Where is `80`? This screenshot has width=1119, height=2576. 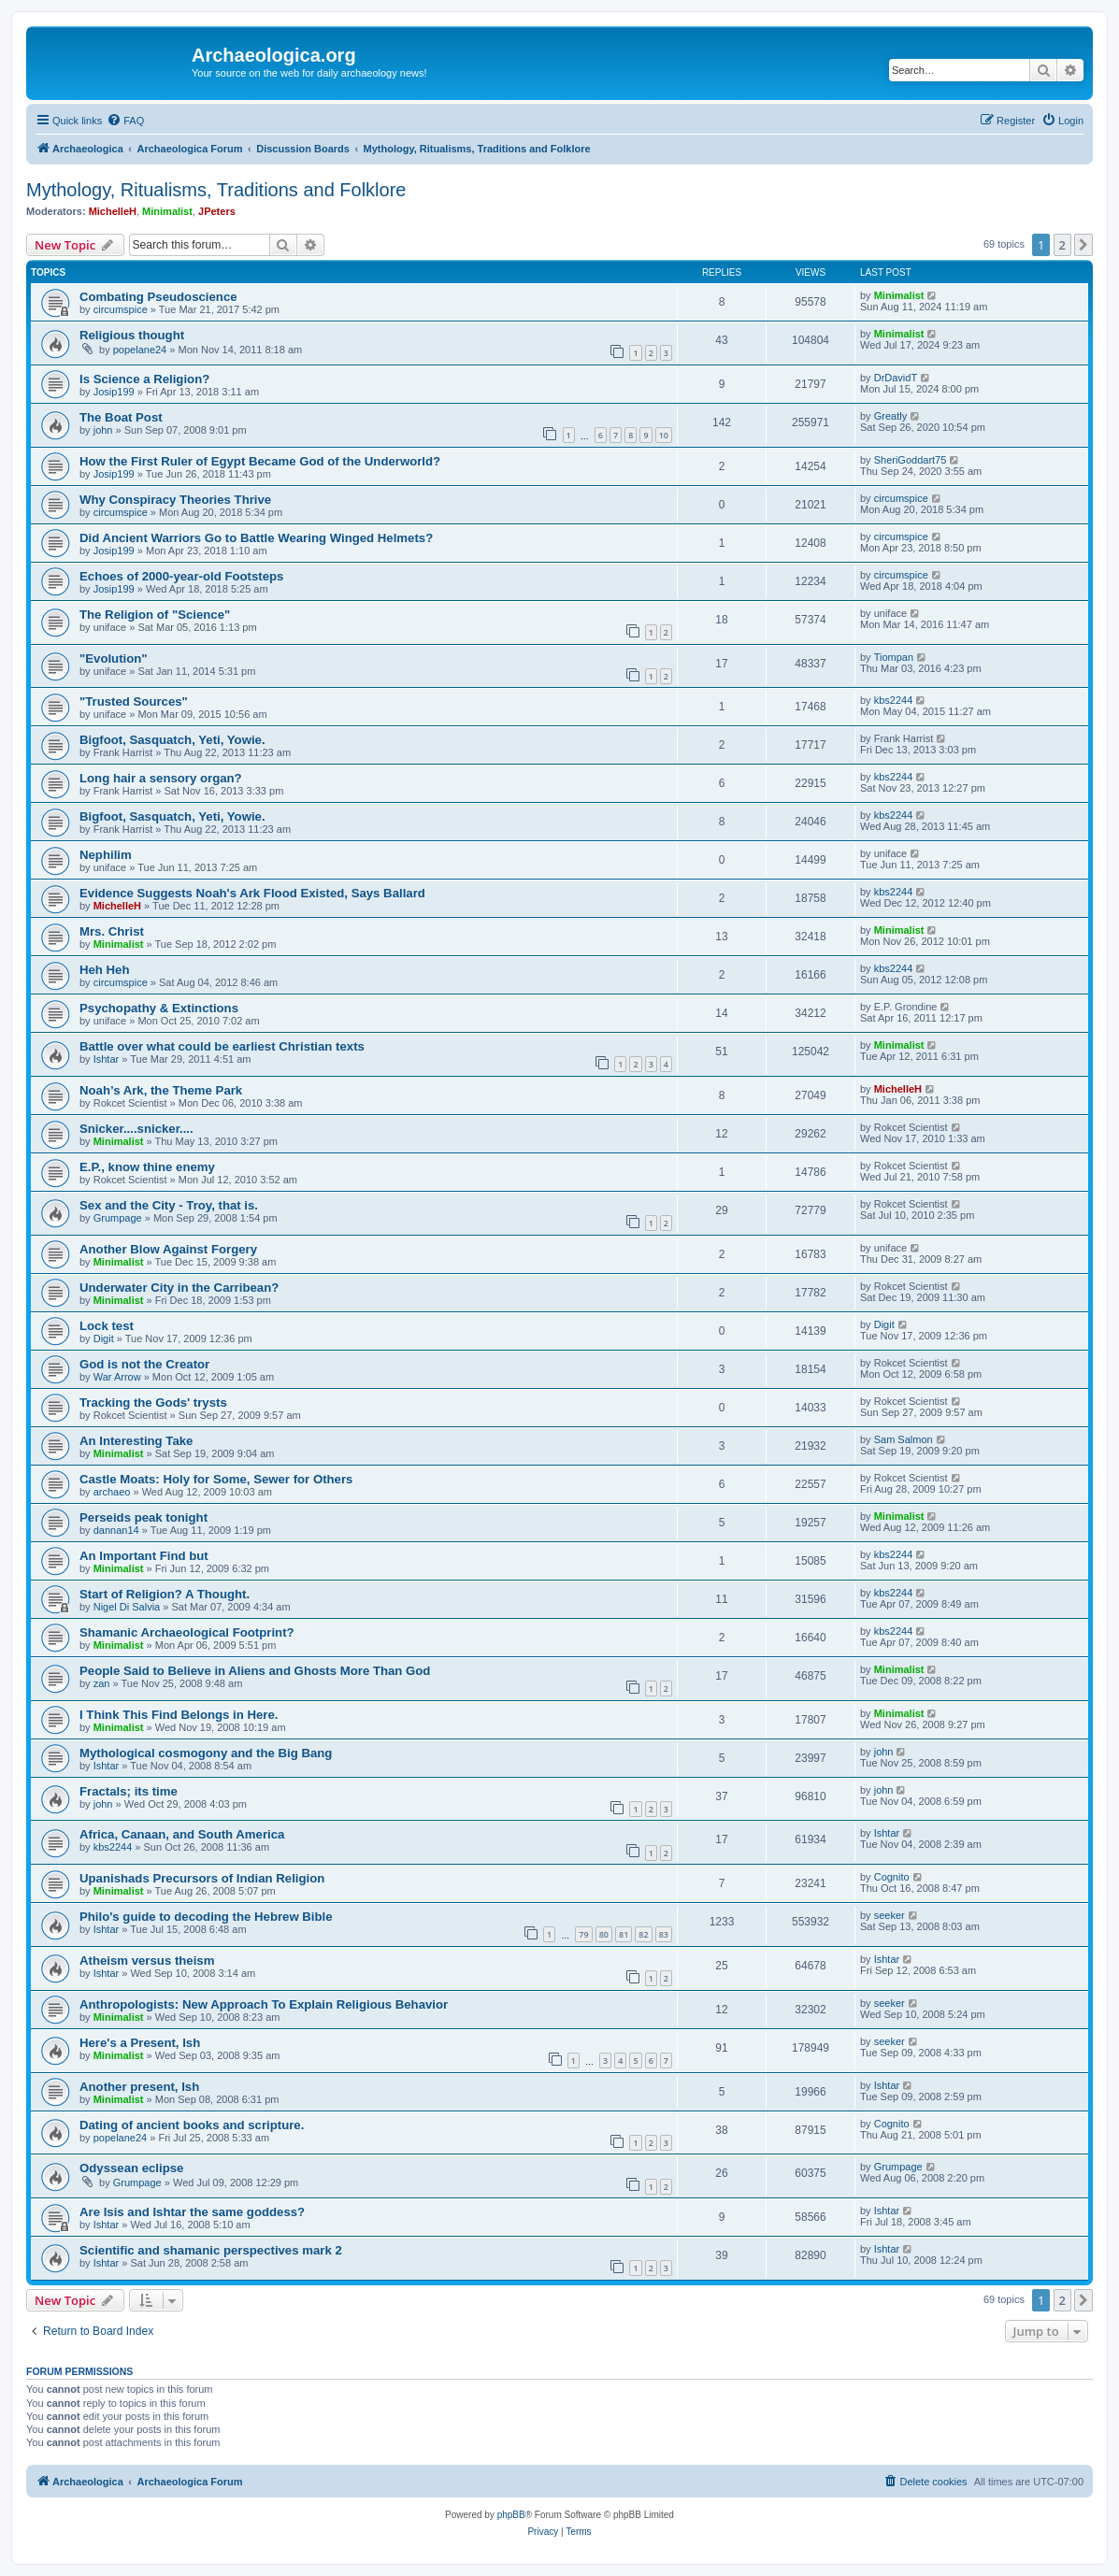
80 is located at coordinates (604, 1934).